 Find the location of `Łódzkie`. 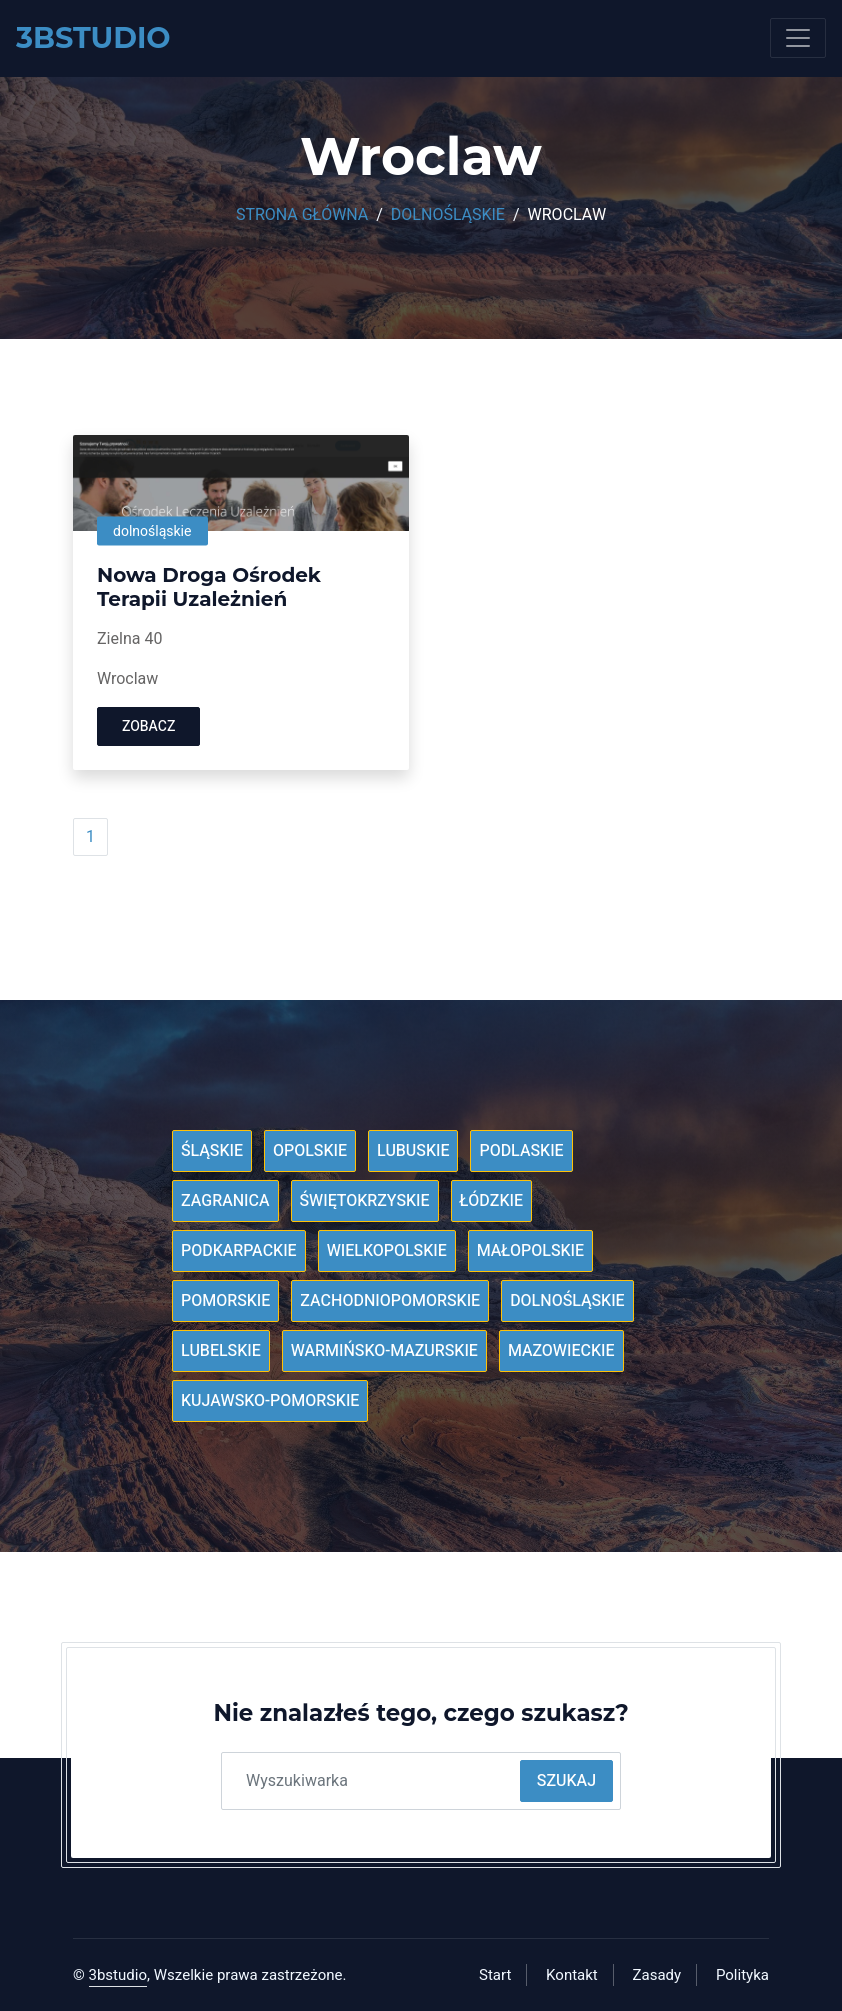

Łódzkie is located at coordinates (491, 1201).